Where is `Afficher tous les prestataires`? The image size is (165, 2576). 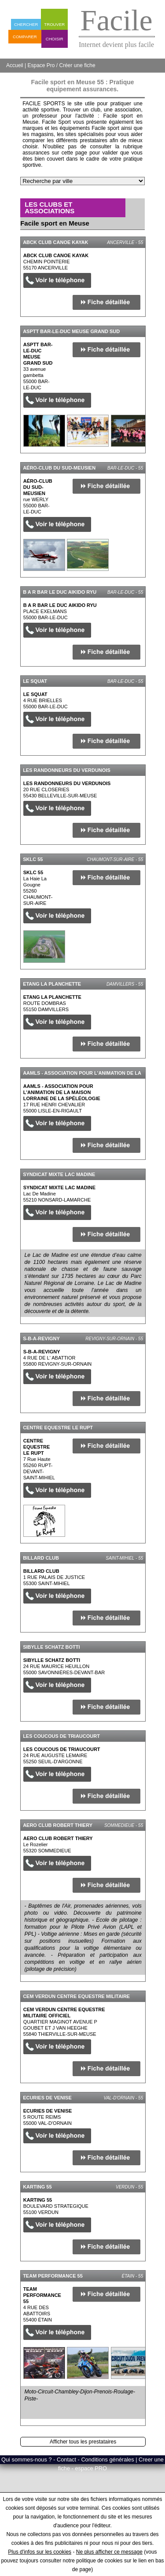
Afficher tous les prestataires is located at coordinates (83, 2442).